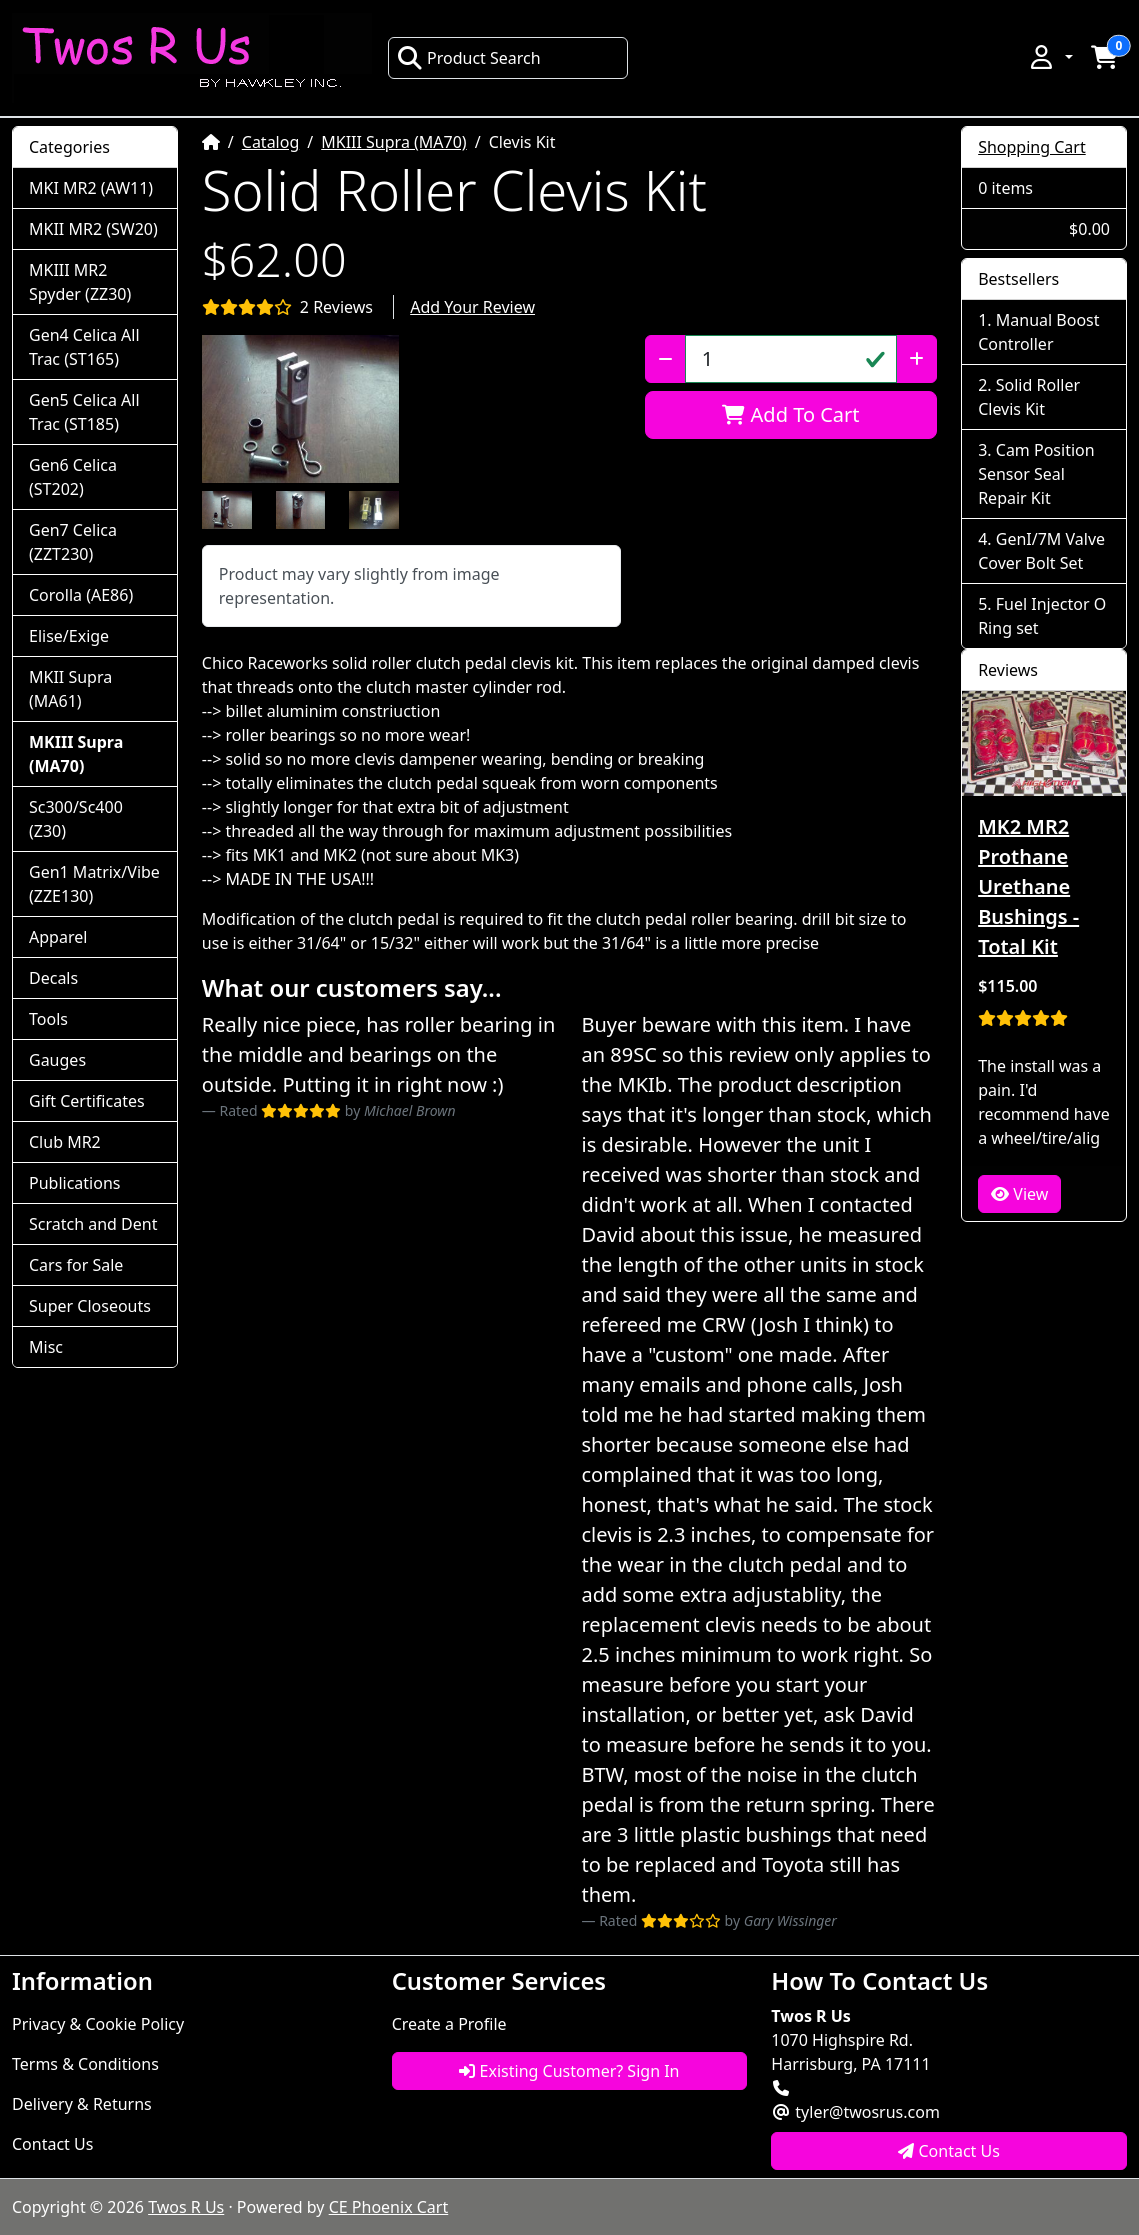  Describe the element at coordinates (76, 819) in the screenshot. I see `Sc300/Sc400 (Z30)` at that location.